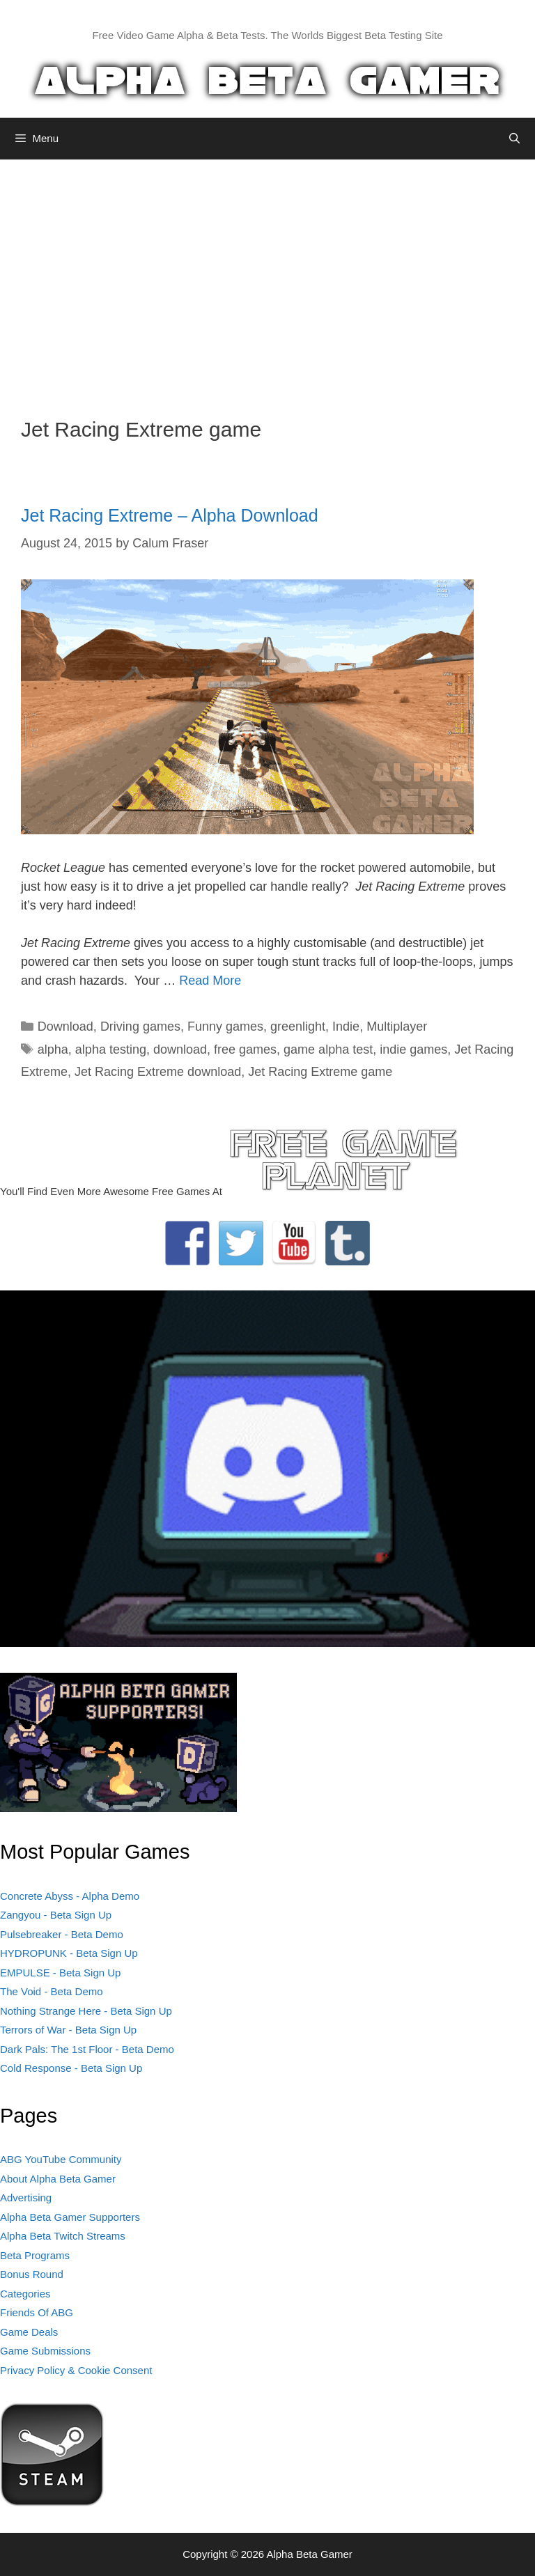 The height and width of the screenshot is (2576, 535). Describe the element at coordinates (61, 1934) in the screenshot. I see `Pulsebreaker - Beta Demo` at that location.